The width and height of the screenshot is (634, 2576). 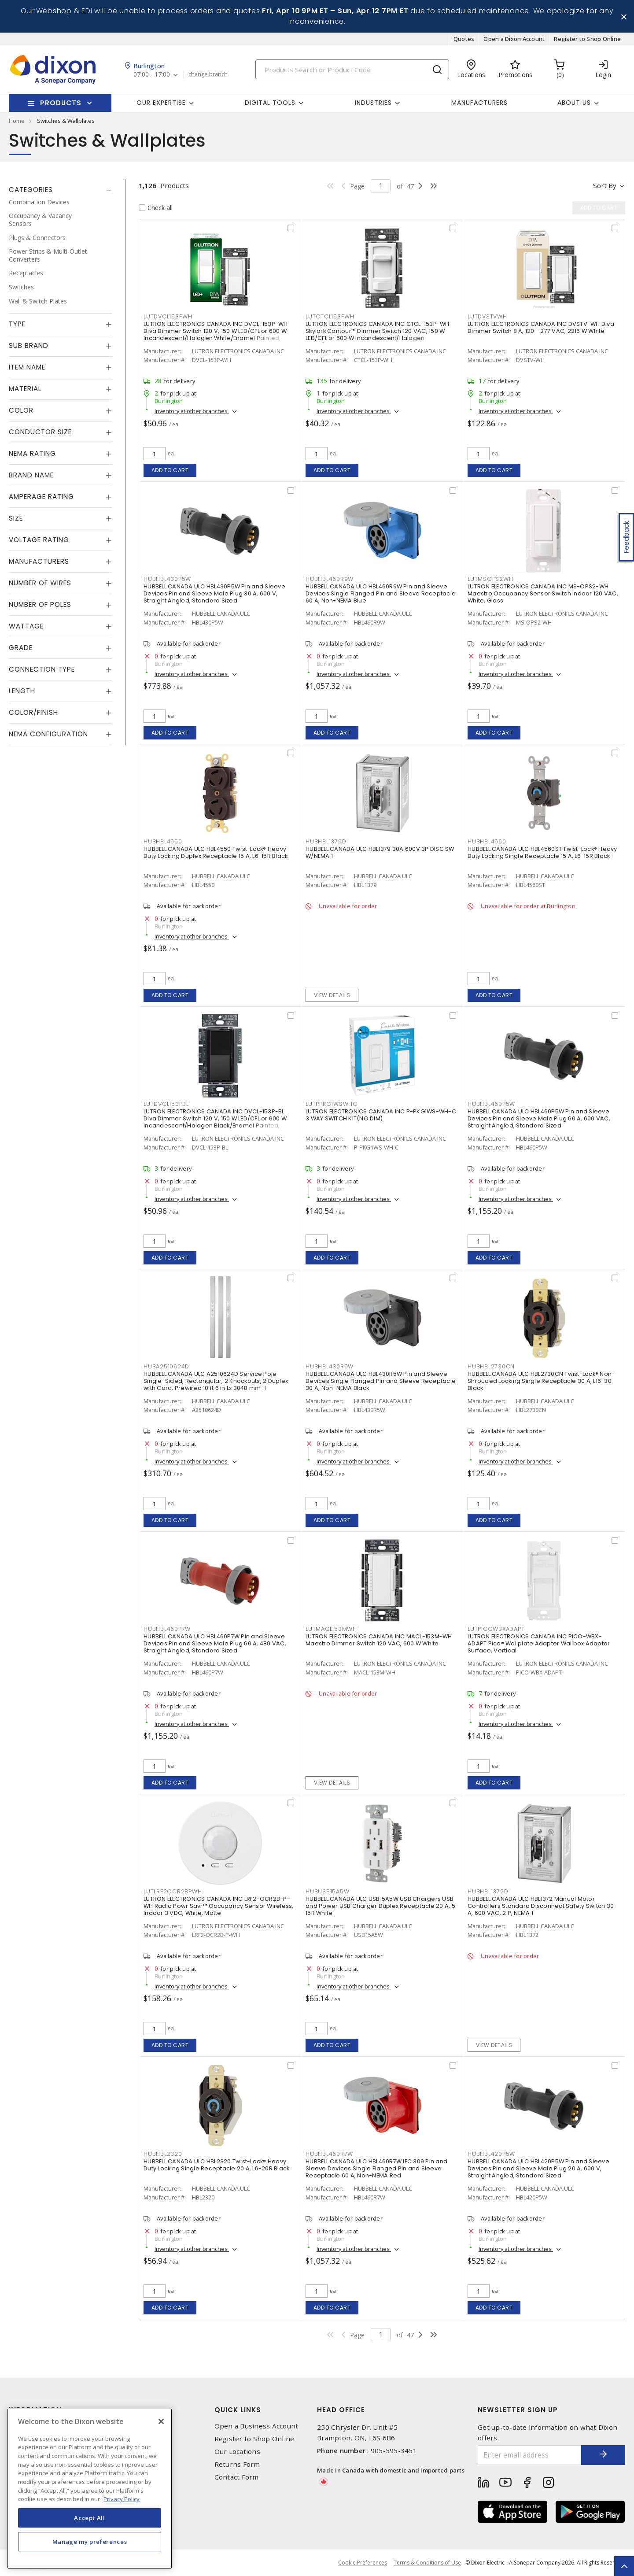 I want to click on Grade, so click(x=21, y=647).